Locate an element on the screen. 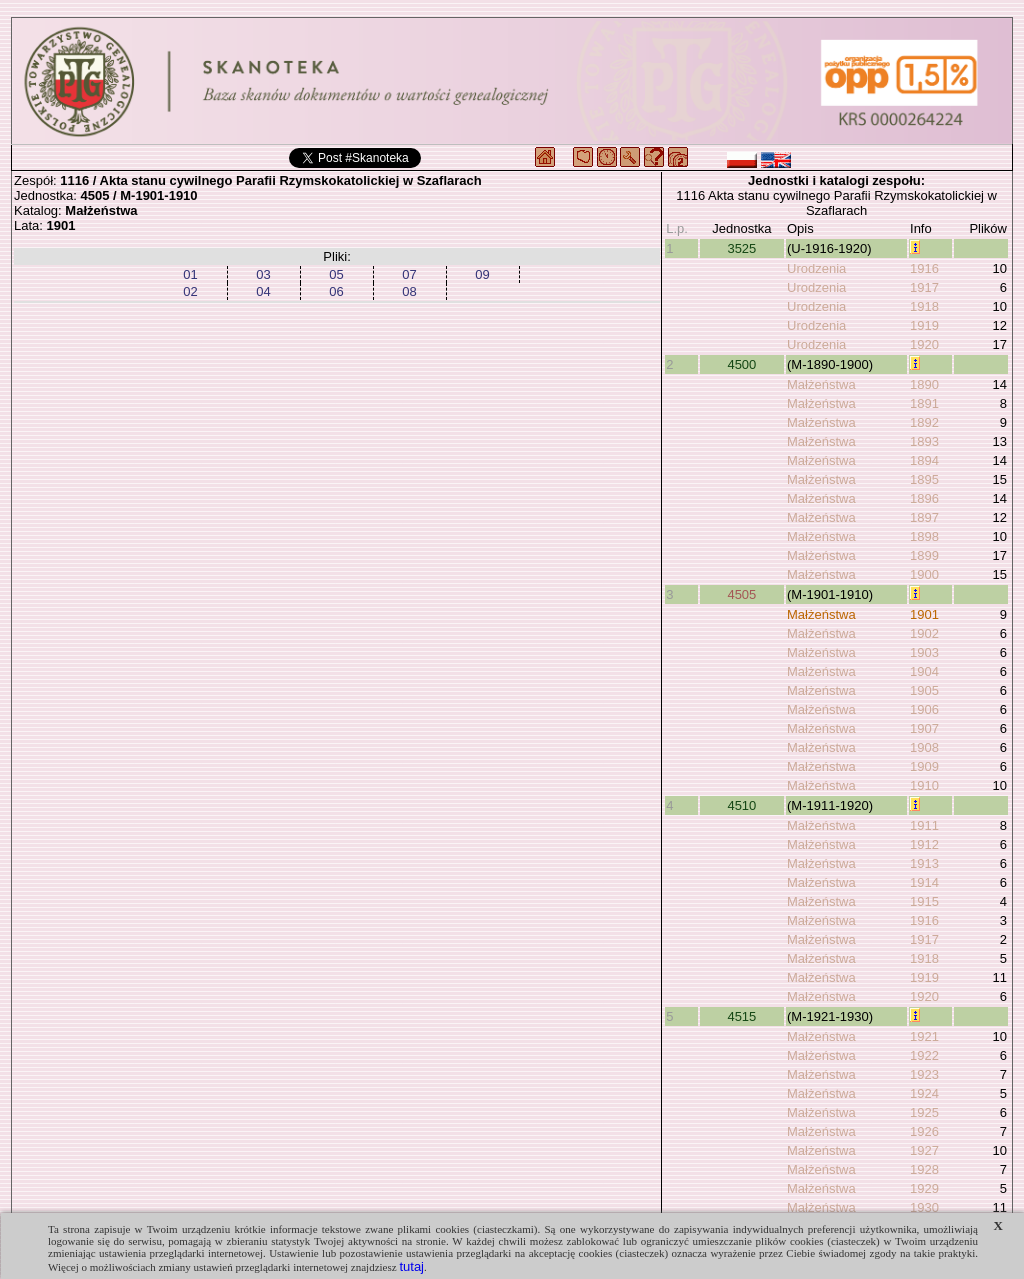 This screenshot has height=1279, width=1024. 1929 is located at coordinates (924, 1188).